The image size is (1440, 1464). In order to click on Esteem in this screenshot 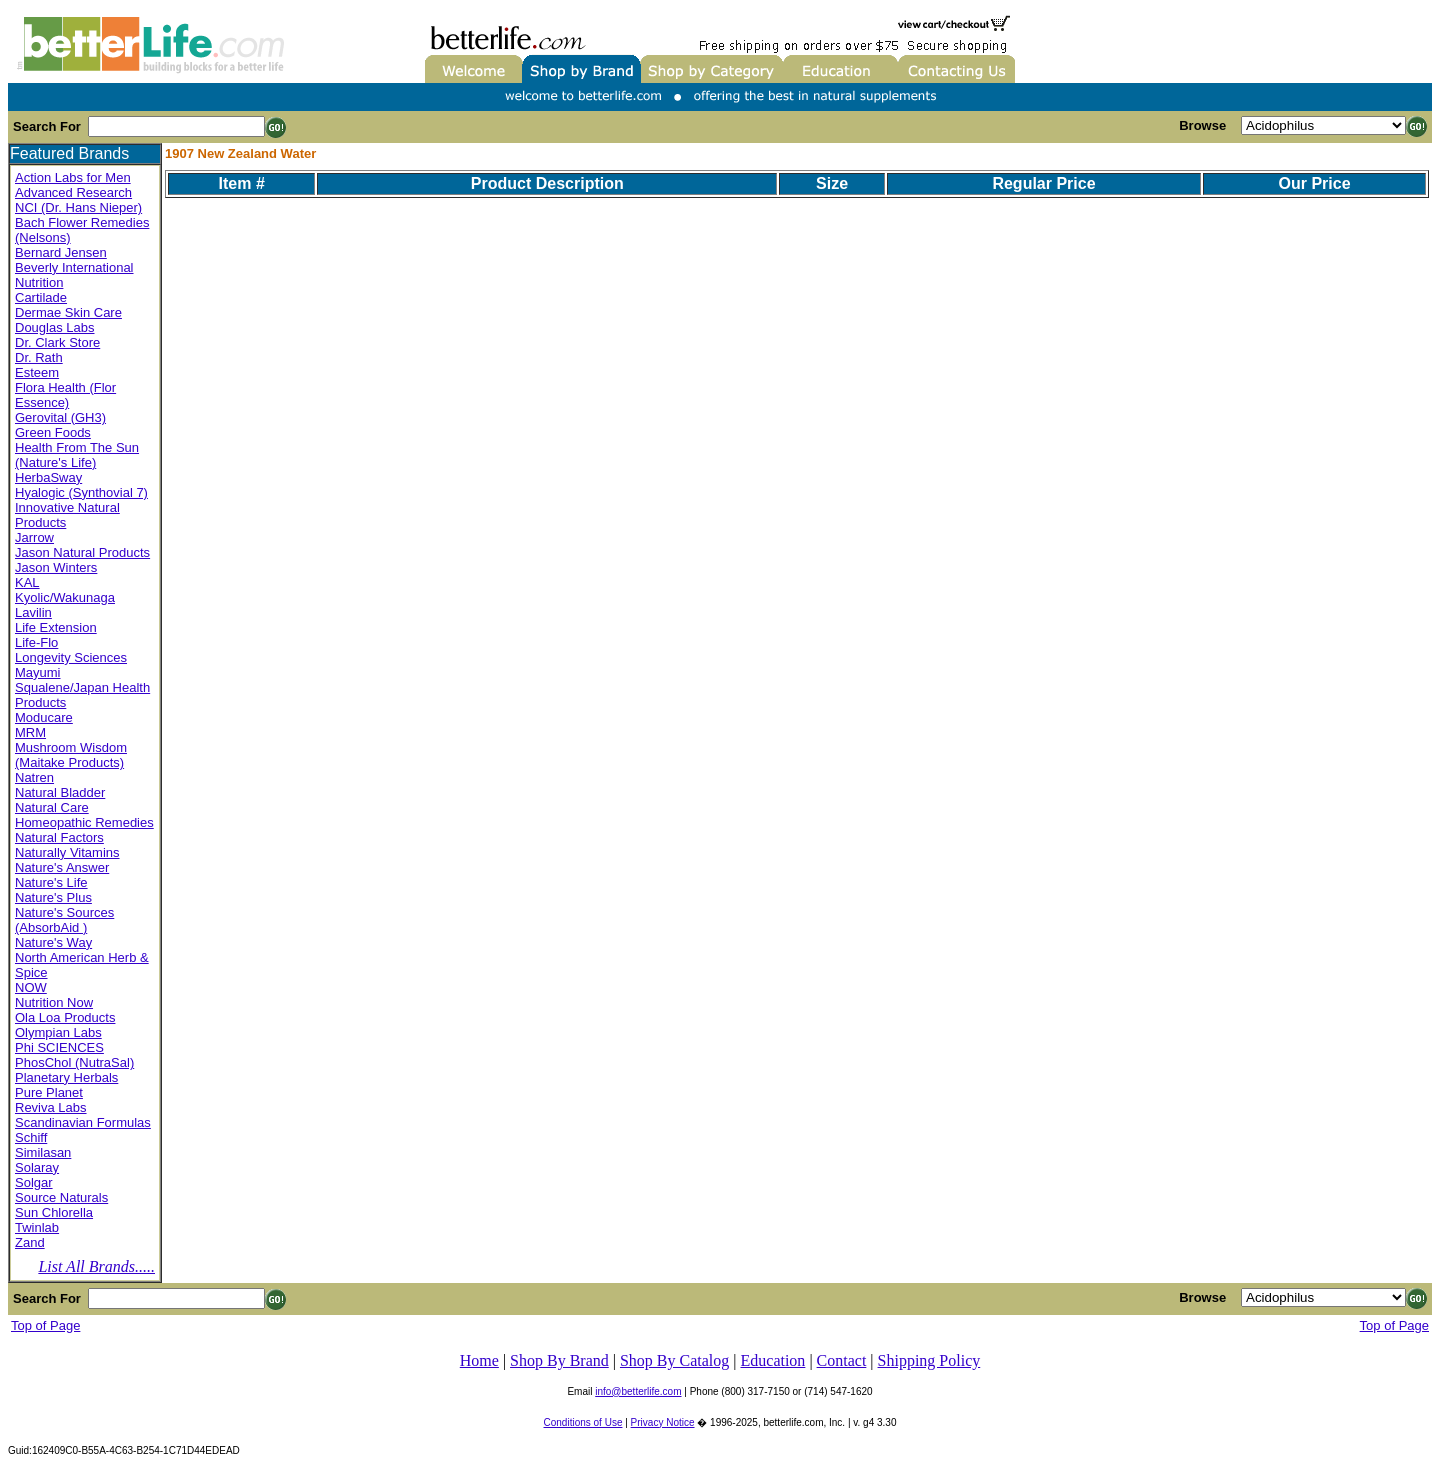, I will do `click(37, 372)`.